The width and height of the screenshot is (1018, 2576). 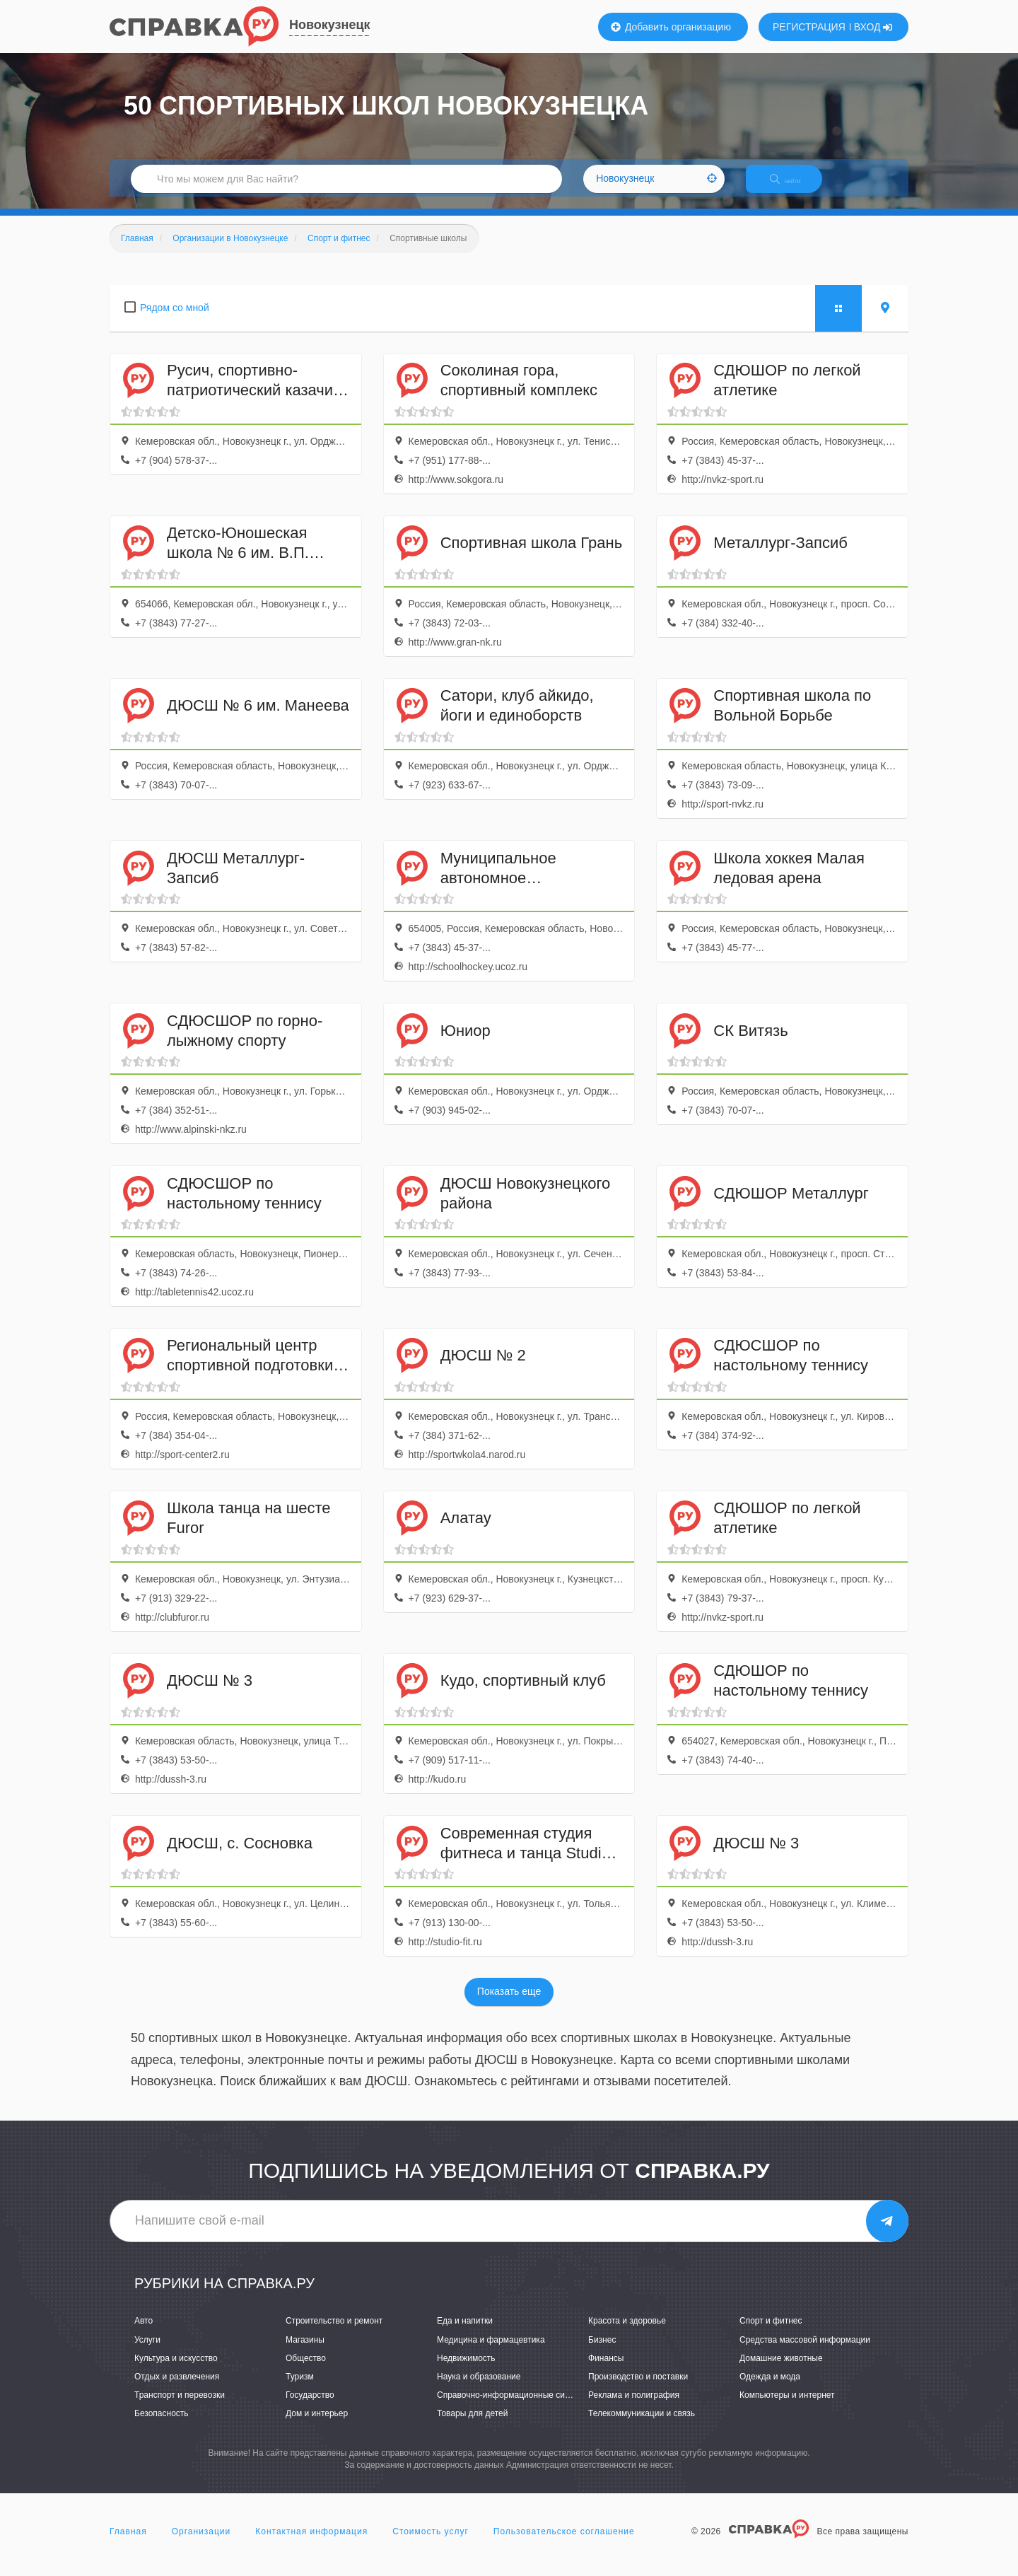 I want to click on Реклама и полиграфия, so click(x=633, y=2407).